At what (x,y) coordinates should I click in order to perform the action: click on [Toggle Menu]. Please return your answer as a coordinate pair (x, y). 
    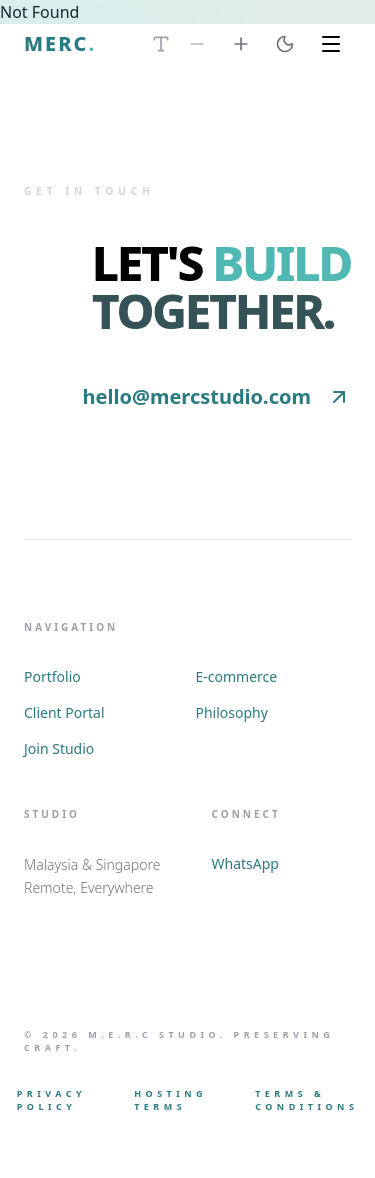
    Looking at the image, I should click on (331, 44).